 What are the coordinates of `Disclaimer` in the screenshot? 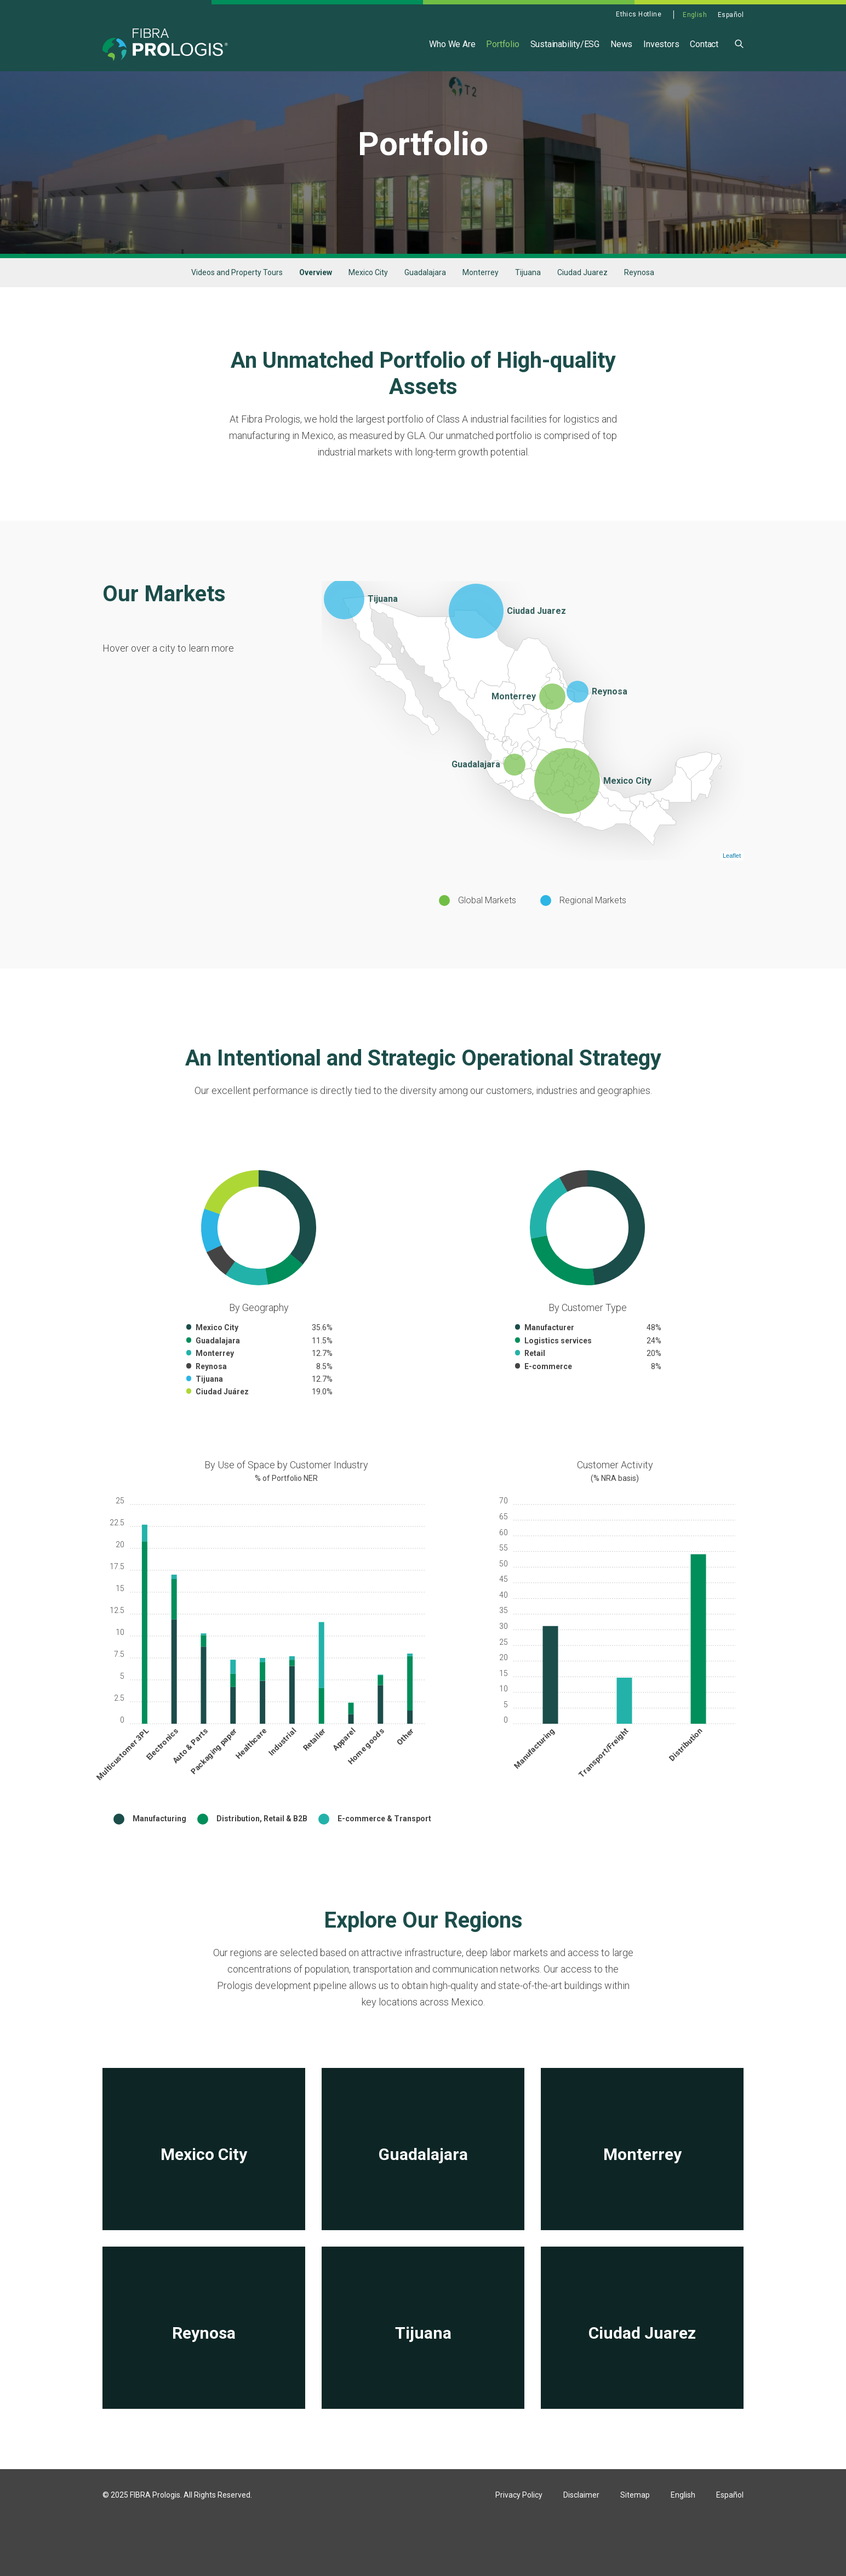 It's located at (581, 2525).